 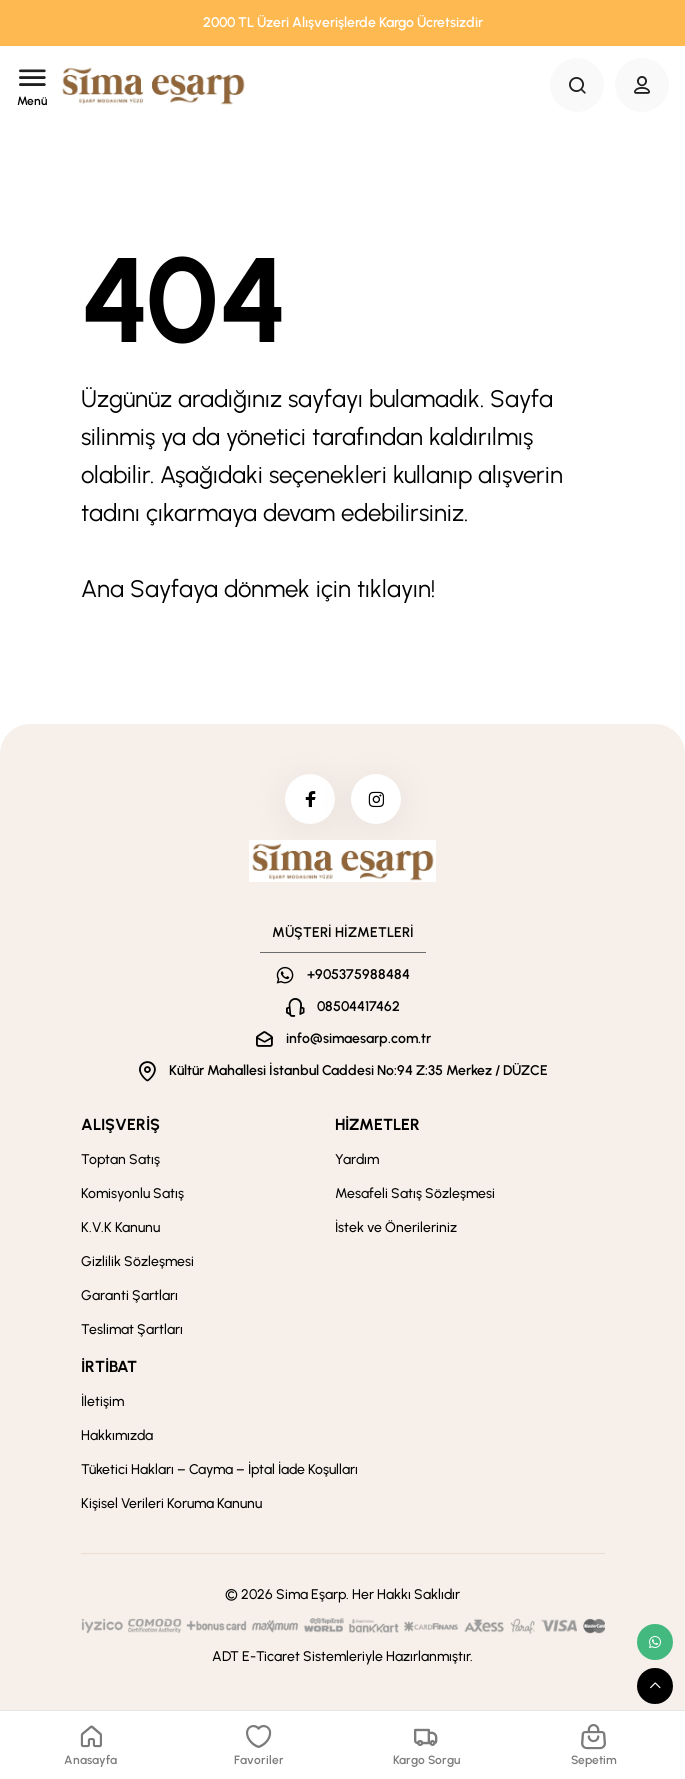 I want to click on Toptan Satış, so click(x=120, y=1159).